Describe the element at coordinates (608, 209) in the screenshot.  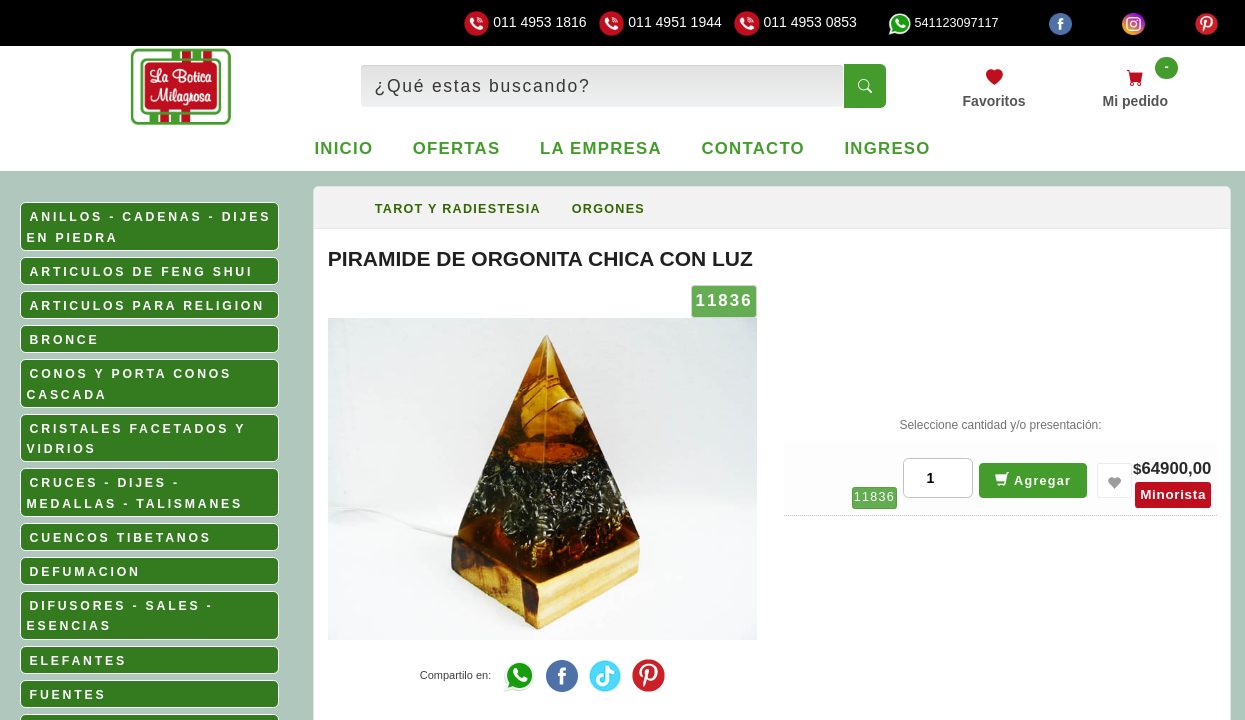
I see `ORGONES` at that location.